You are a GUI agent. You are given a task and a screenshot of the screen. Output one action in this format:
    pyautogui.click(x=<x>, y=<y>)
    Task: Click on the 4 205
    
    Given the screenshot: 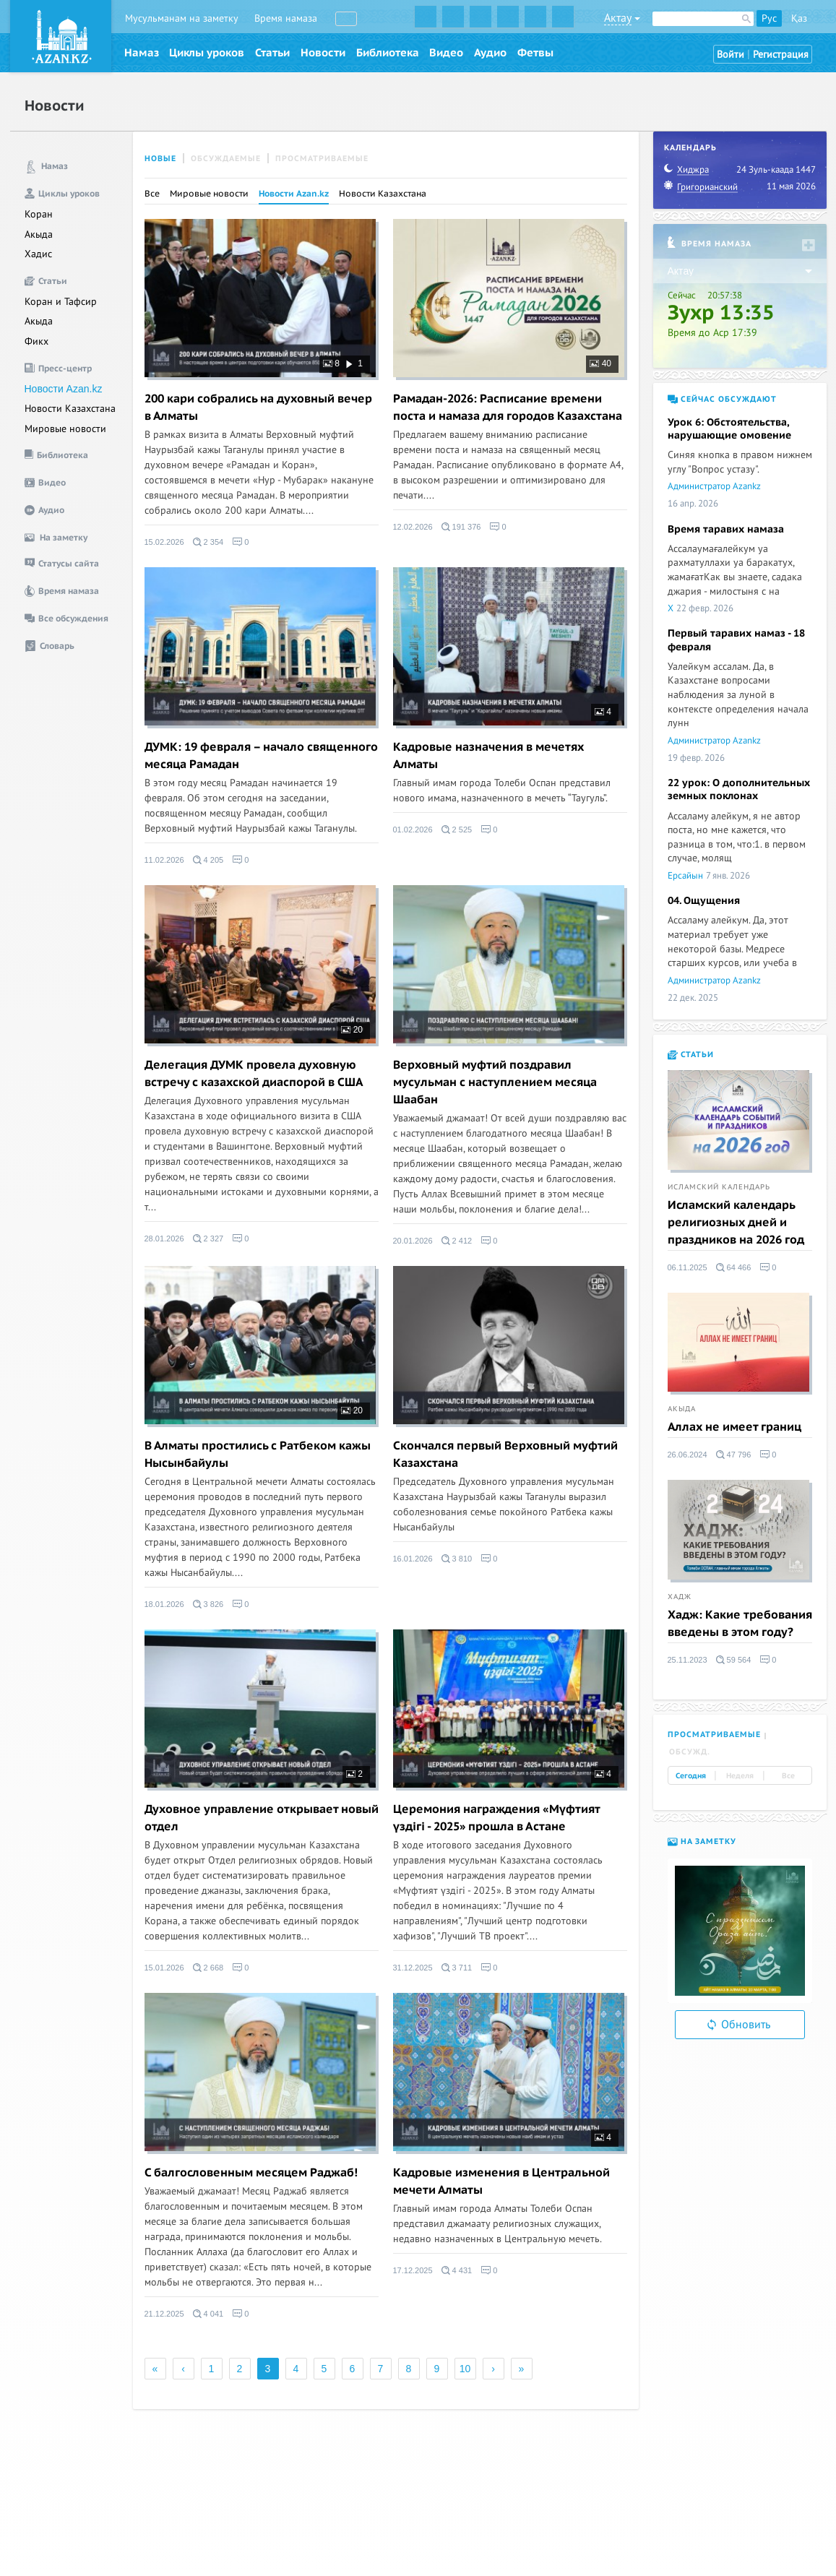 What is the action you would take?
    pyautogui.click(x=208, y=860)
    